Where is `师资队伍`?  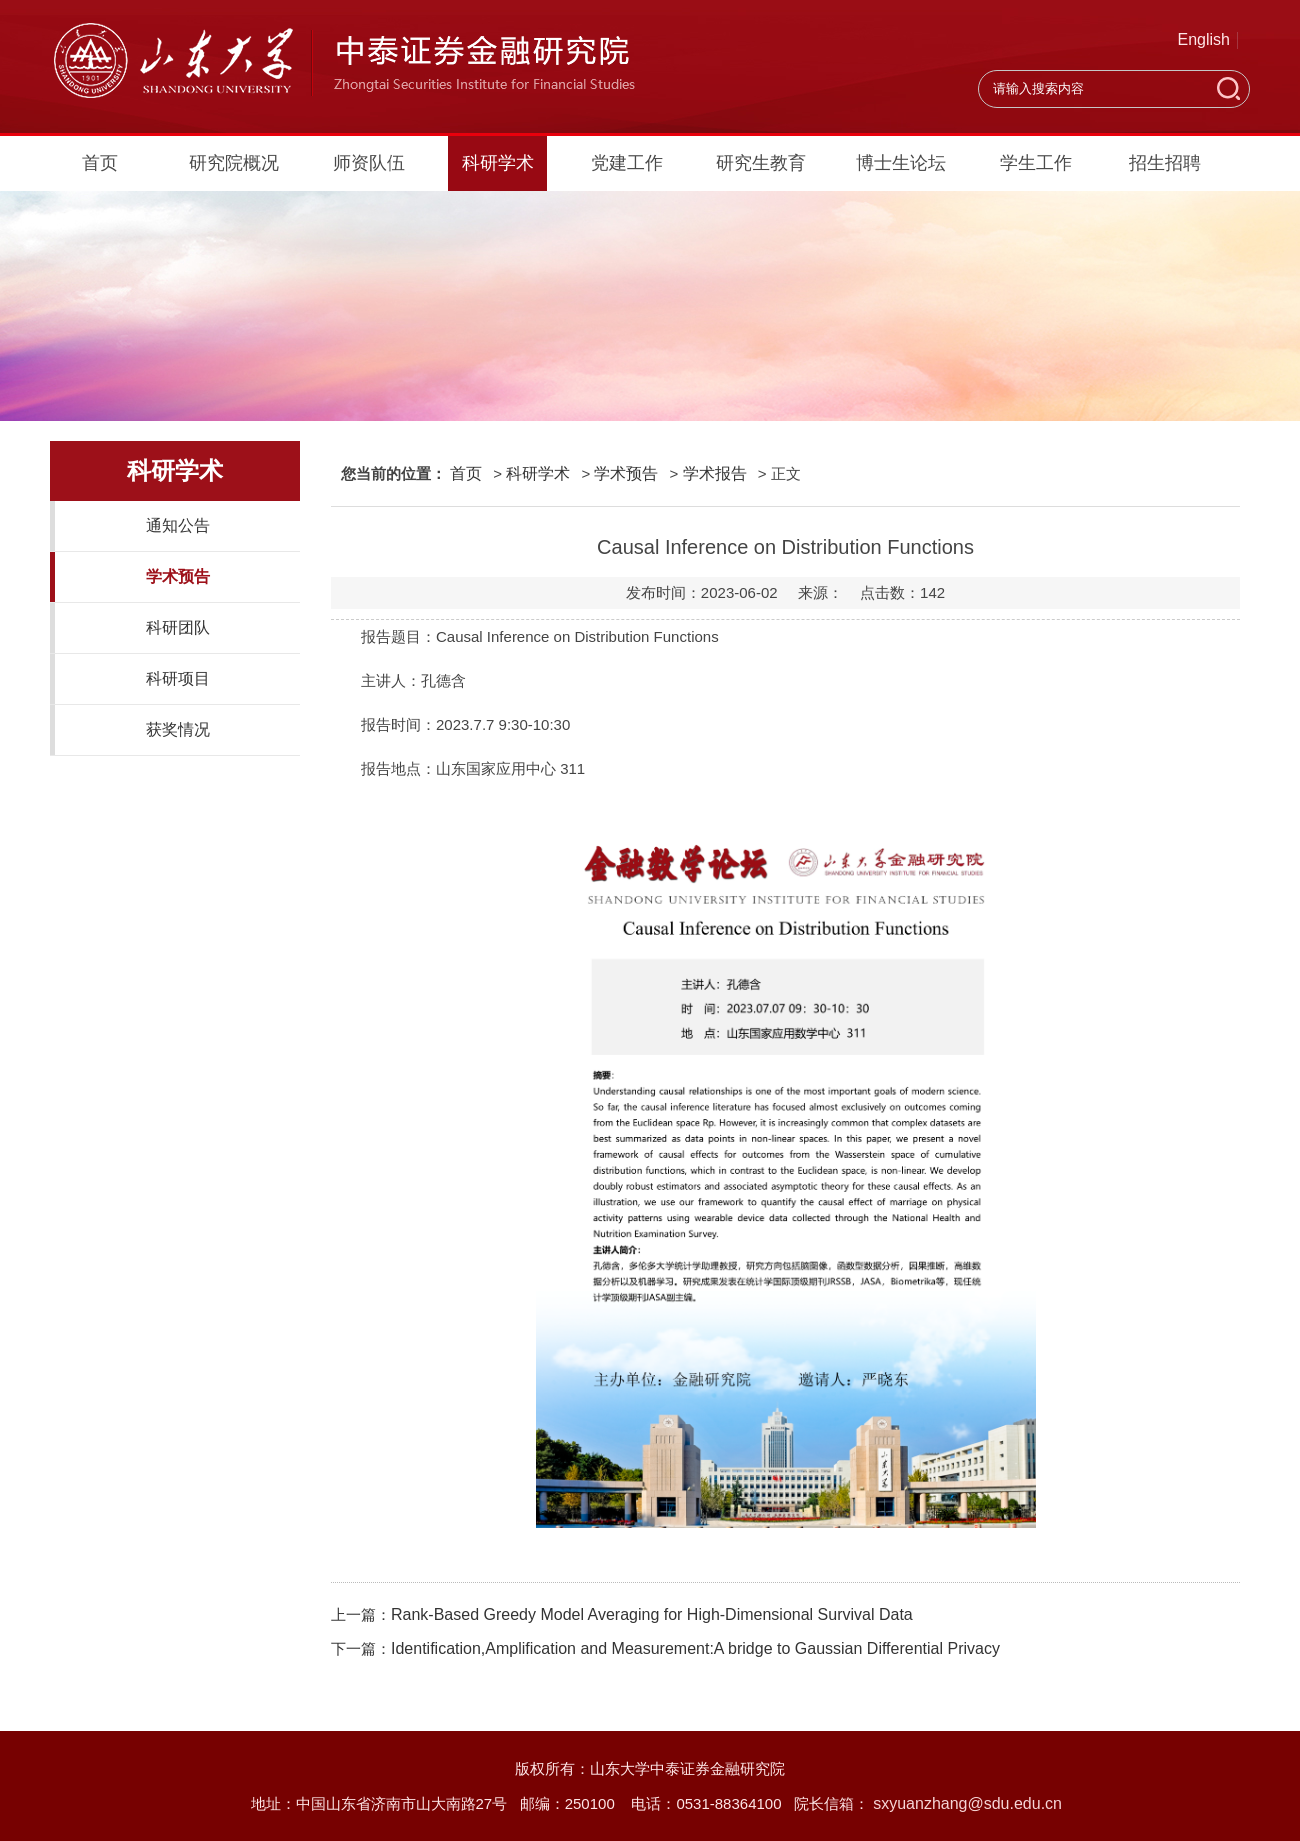
师资队伍 is located at coordinates (369, 163).